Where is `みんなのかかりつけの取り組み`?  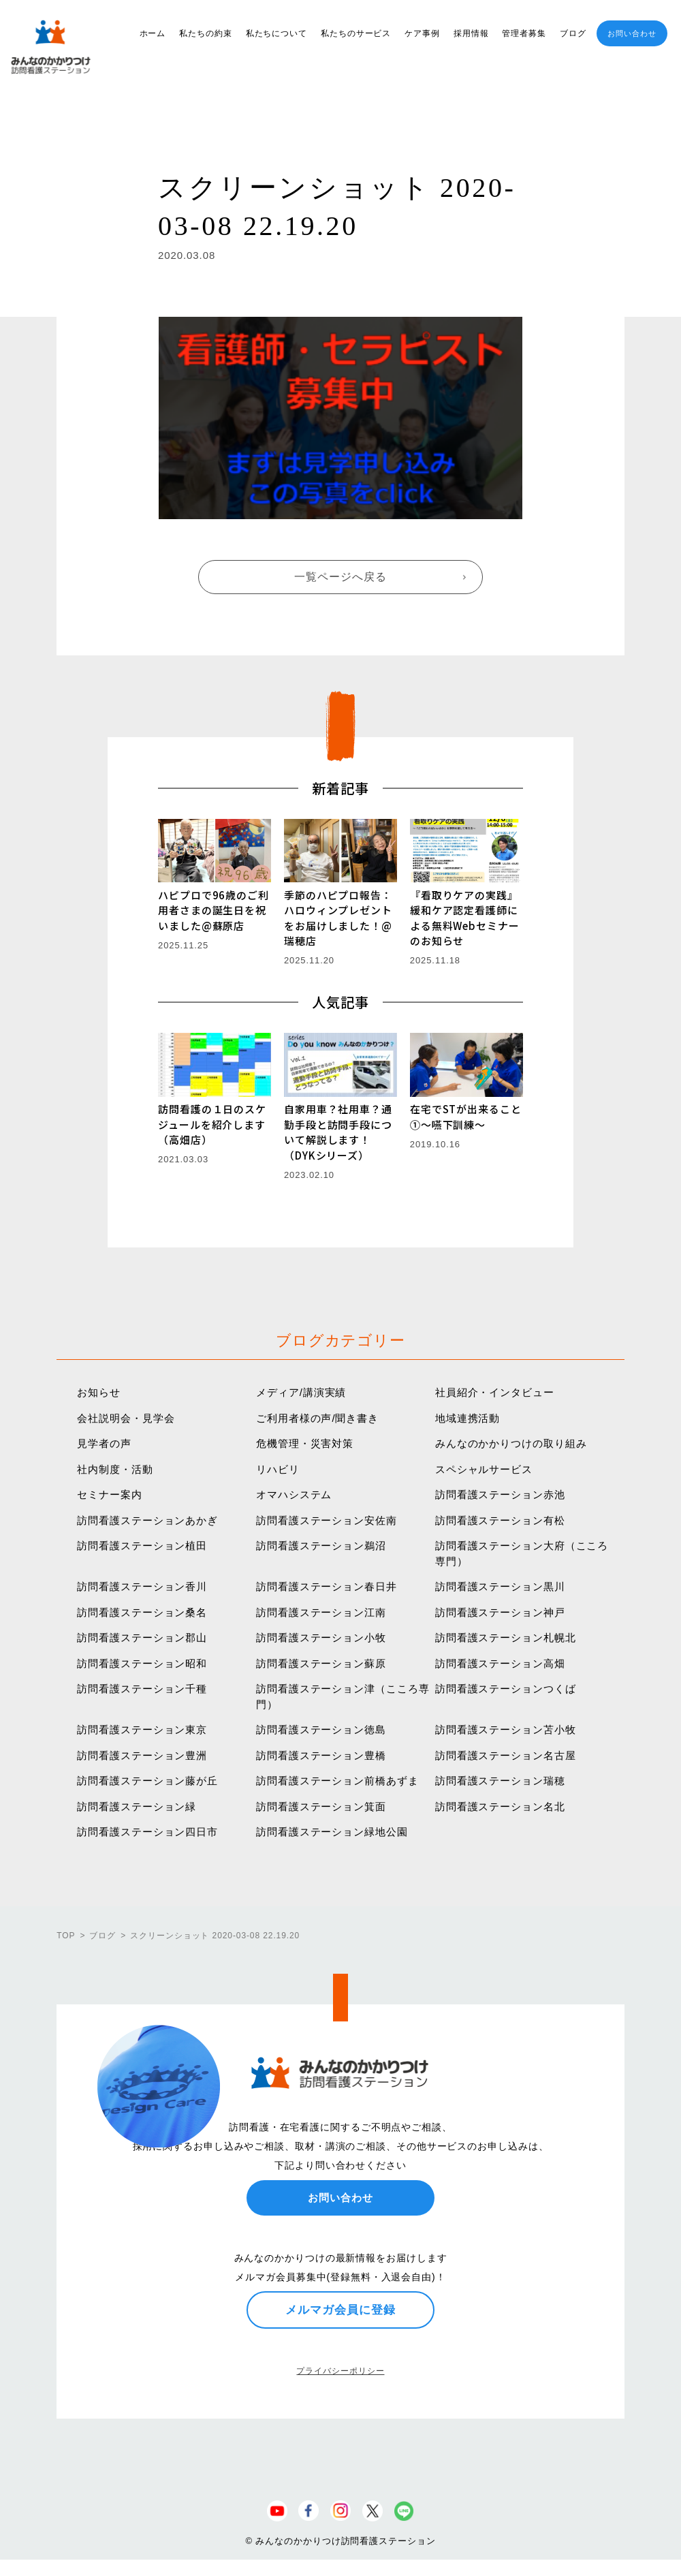 みんなのかかりつけの取り組み is located at coordinates (511, 1443).